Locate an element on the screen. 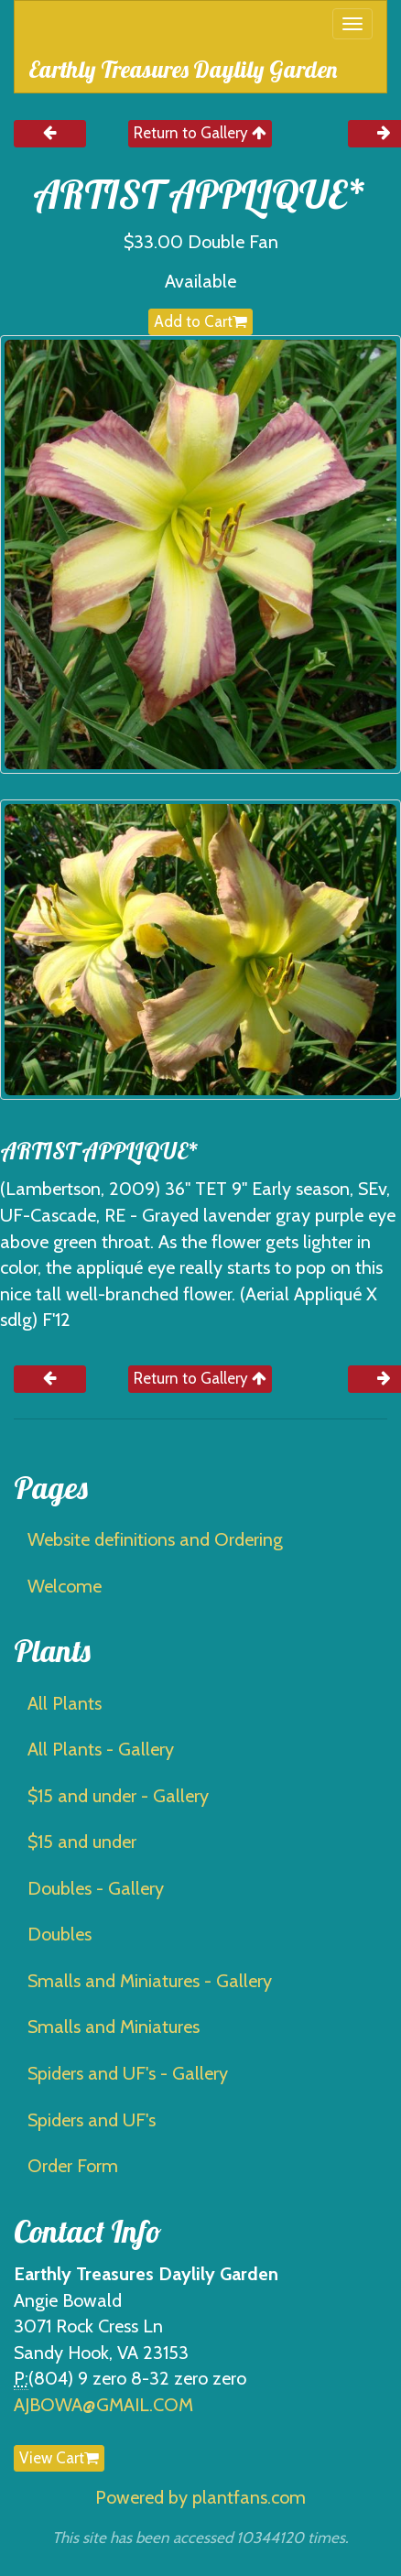 The width and height of the screenshot is (401, 2576). Earthly Treasures Daylily Garden is located at coordinates (182, 69).